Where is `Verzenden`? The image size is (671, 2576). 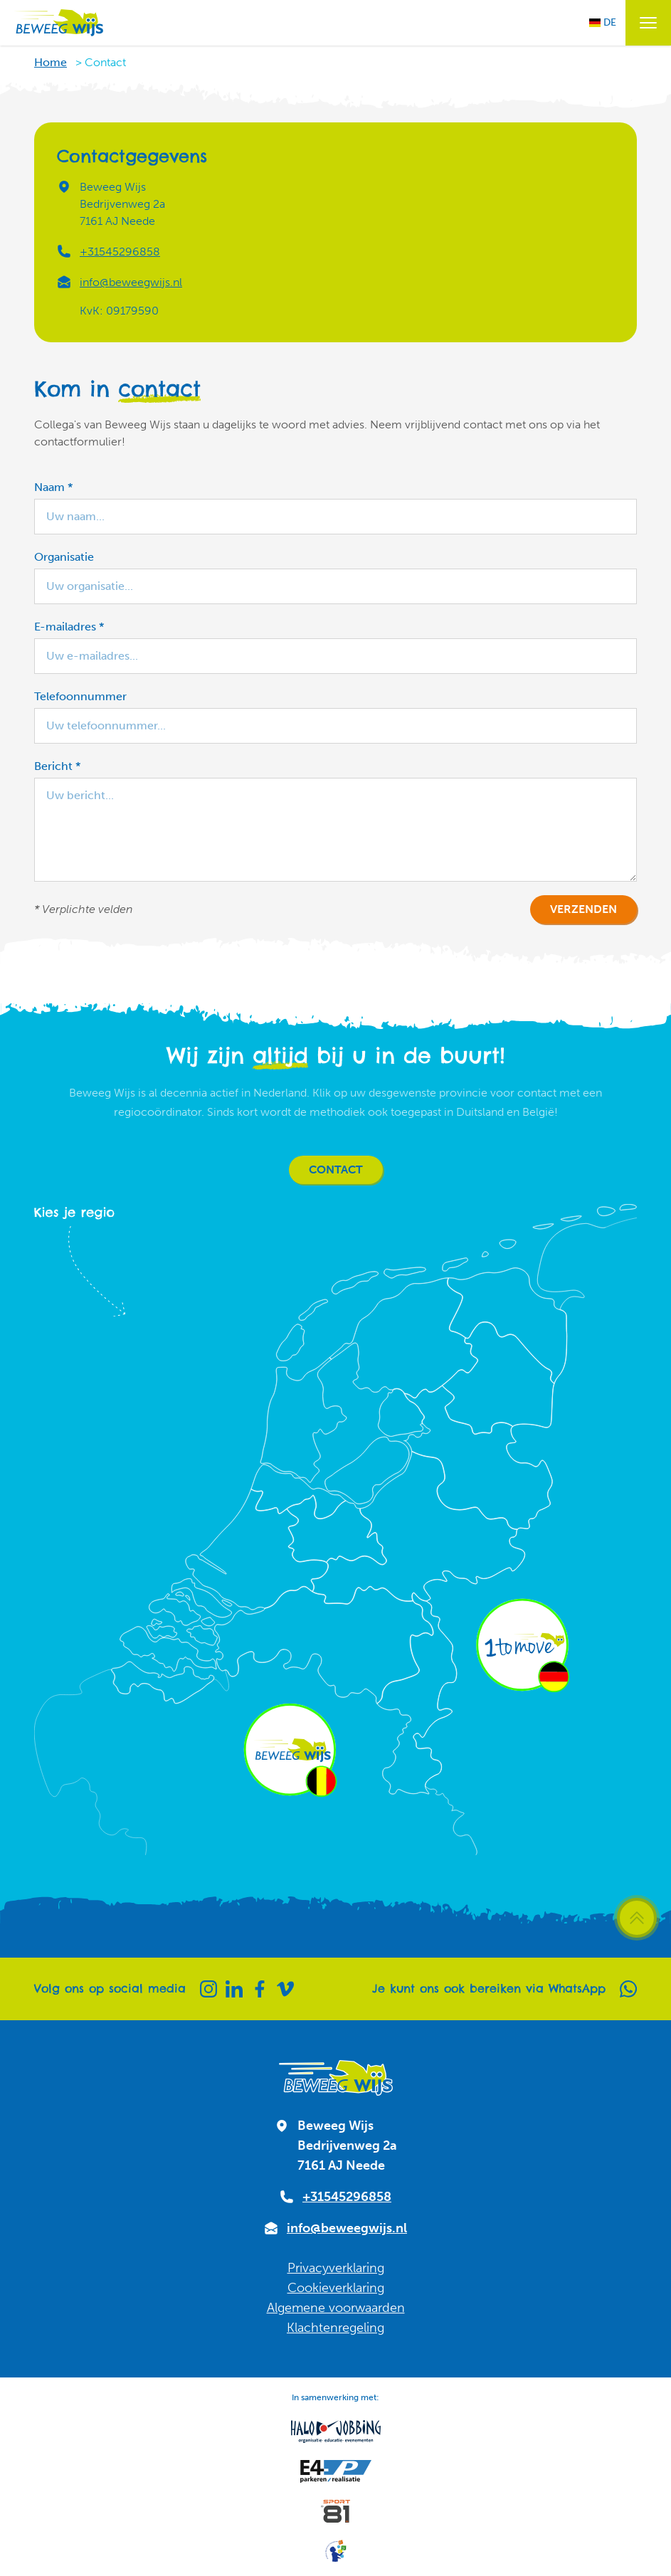
Verzenden is located at coordinates (583, 909).